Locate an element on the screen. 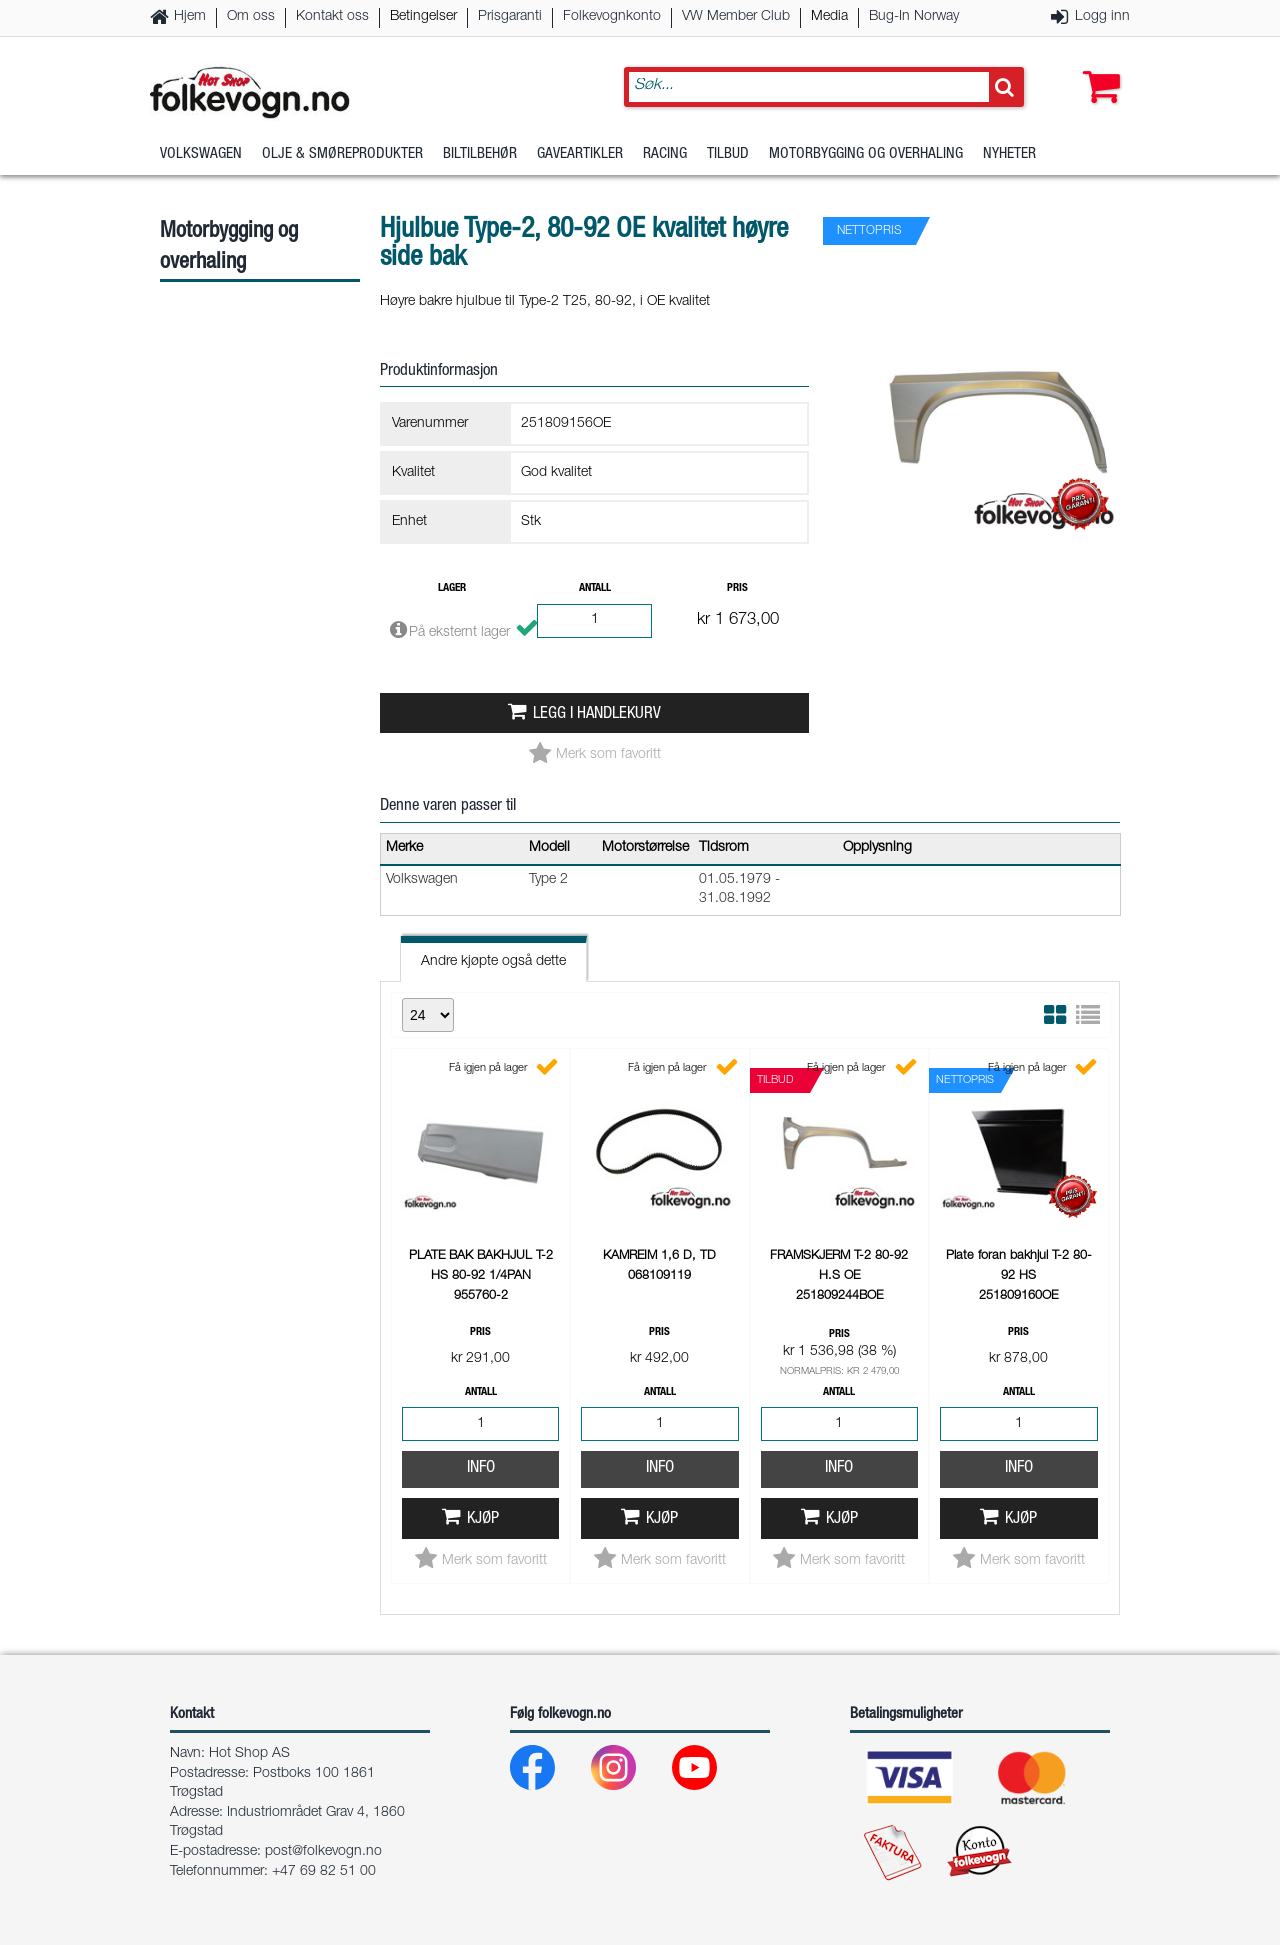 Image resolution: width=1280 pixels, height=1945 pixels. Info is located at coordinates (481, 1468).